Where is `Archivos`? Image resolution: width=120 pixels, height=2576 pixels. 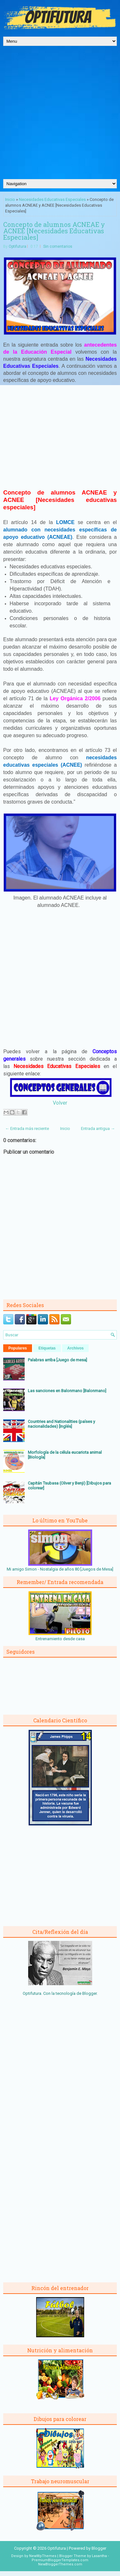
Archivos is located at coordinates (75, 1348).